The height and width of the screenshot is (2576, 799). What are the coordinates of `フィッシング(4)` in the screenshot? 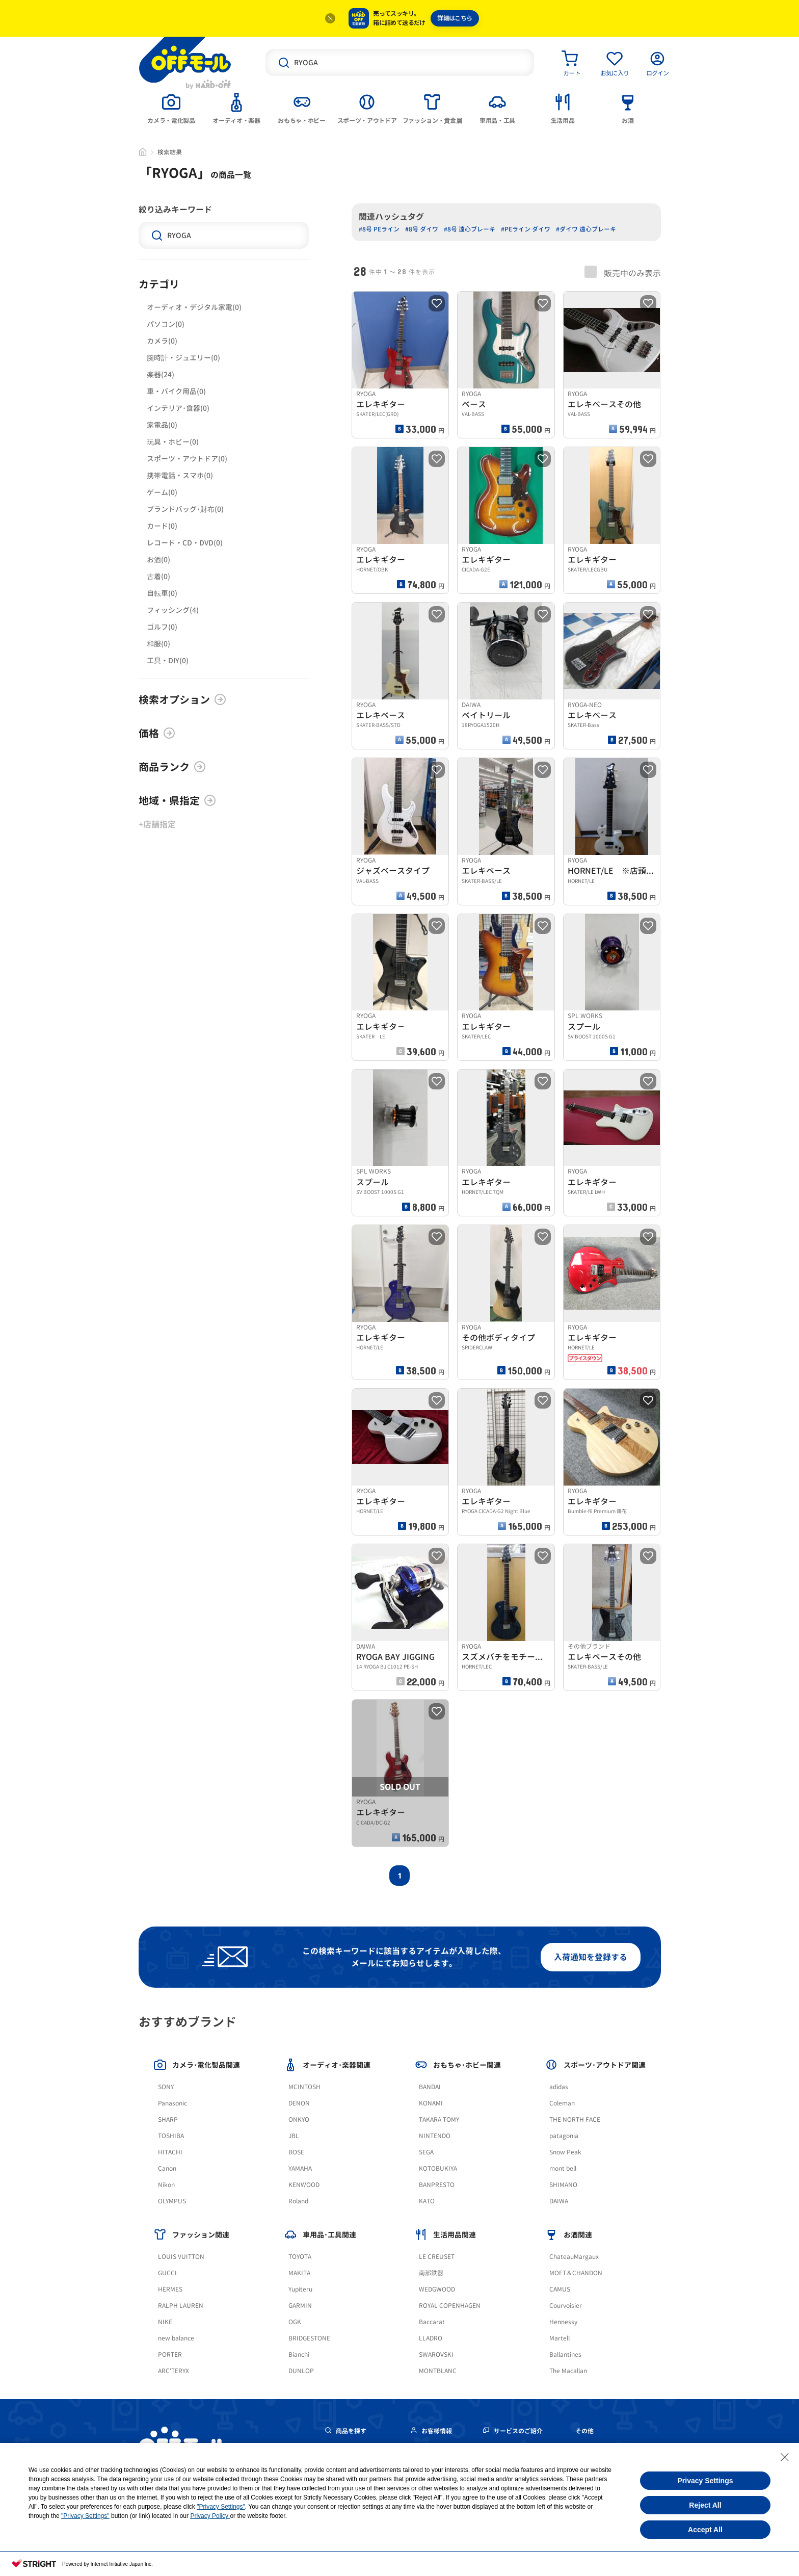 It's located at (173, 610).